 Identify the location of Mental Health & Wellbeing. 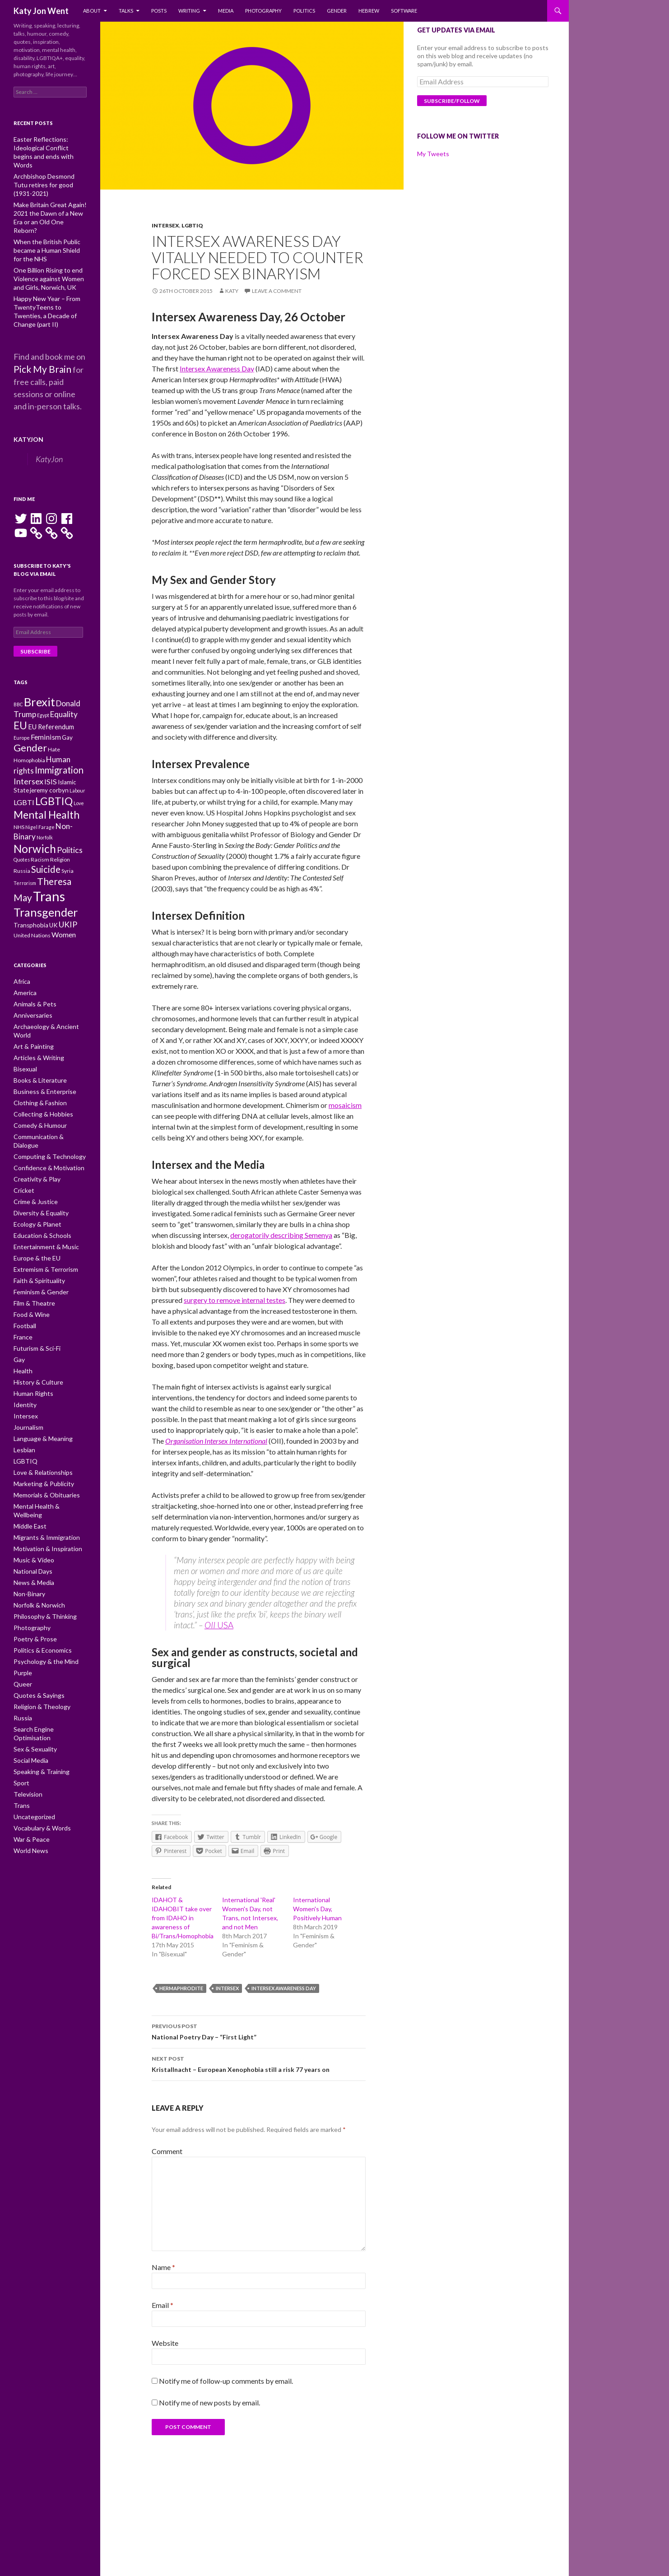
(46, 1458).